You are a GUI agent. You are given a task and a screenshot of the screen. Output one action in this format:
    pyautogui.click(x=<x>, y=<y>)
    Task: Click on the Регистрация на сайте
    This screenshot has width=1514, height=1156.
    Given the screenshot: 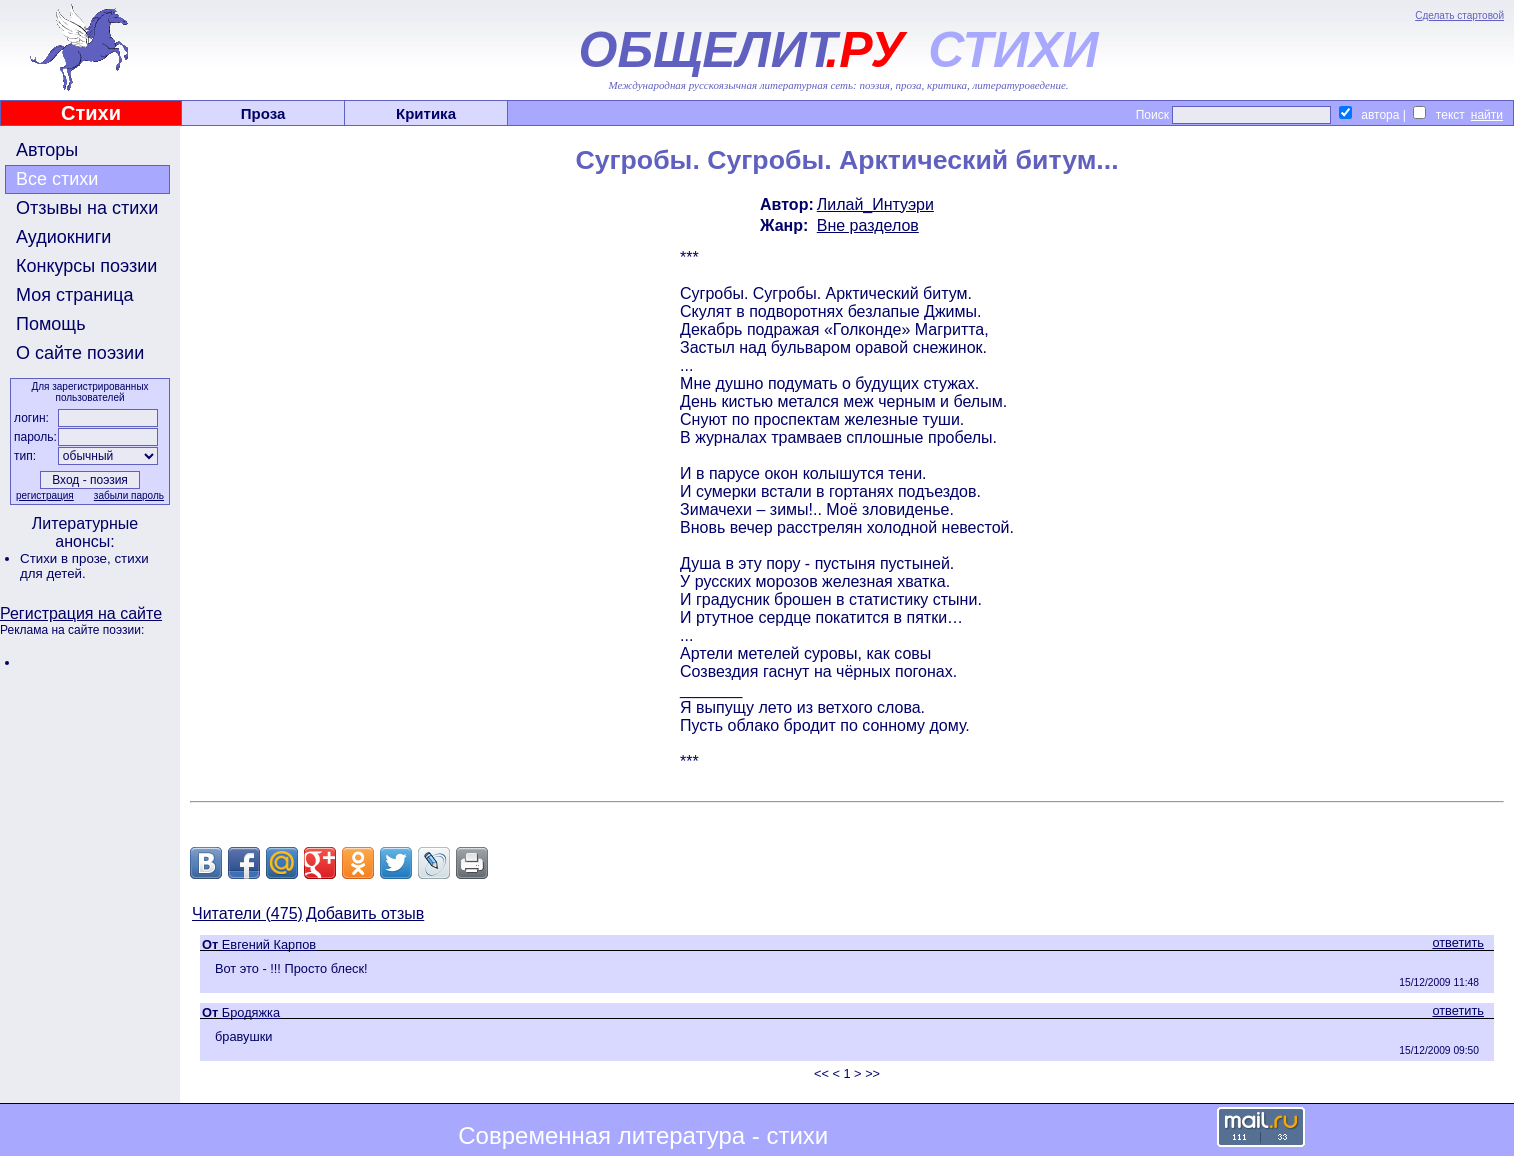 What is the action you would take?
    pyautogui.click(x=81, y=613)
    